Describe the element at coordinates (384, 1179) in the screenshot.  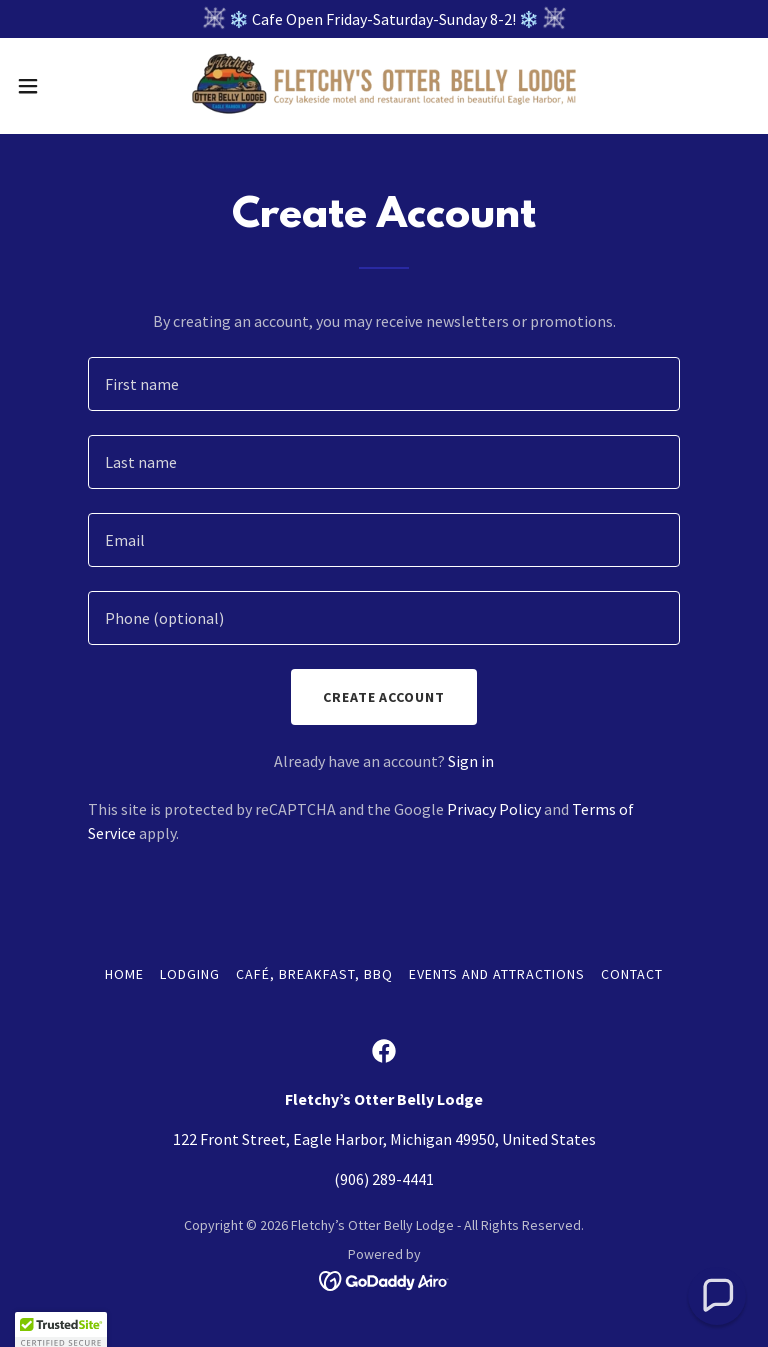
I see `(906) 289-4441 [link]` at that location.